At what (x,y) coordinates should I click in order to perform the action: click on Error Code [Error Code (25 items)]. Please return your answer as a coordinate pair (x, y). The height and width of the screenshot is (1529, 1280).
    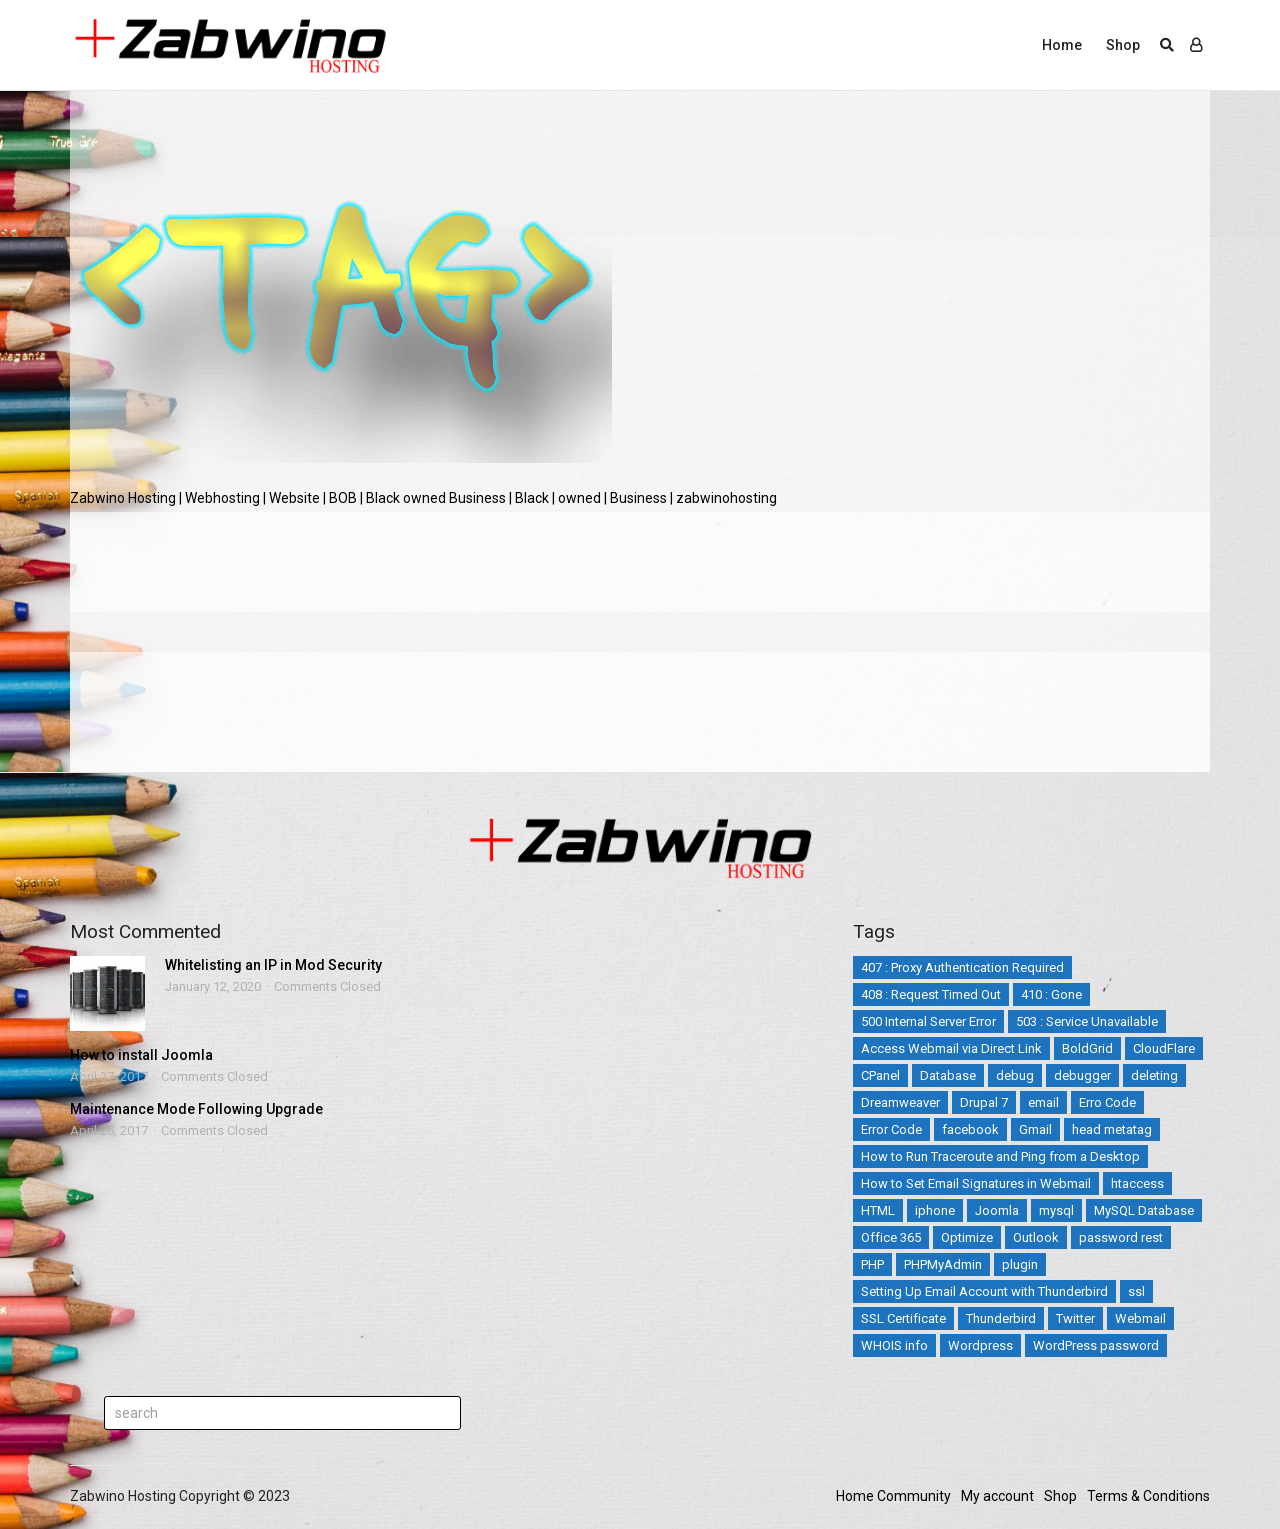
    Looking at the image, I should click on (891, 1129).